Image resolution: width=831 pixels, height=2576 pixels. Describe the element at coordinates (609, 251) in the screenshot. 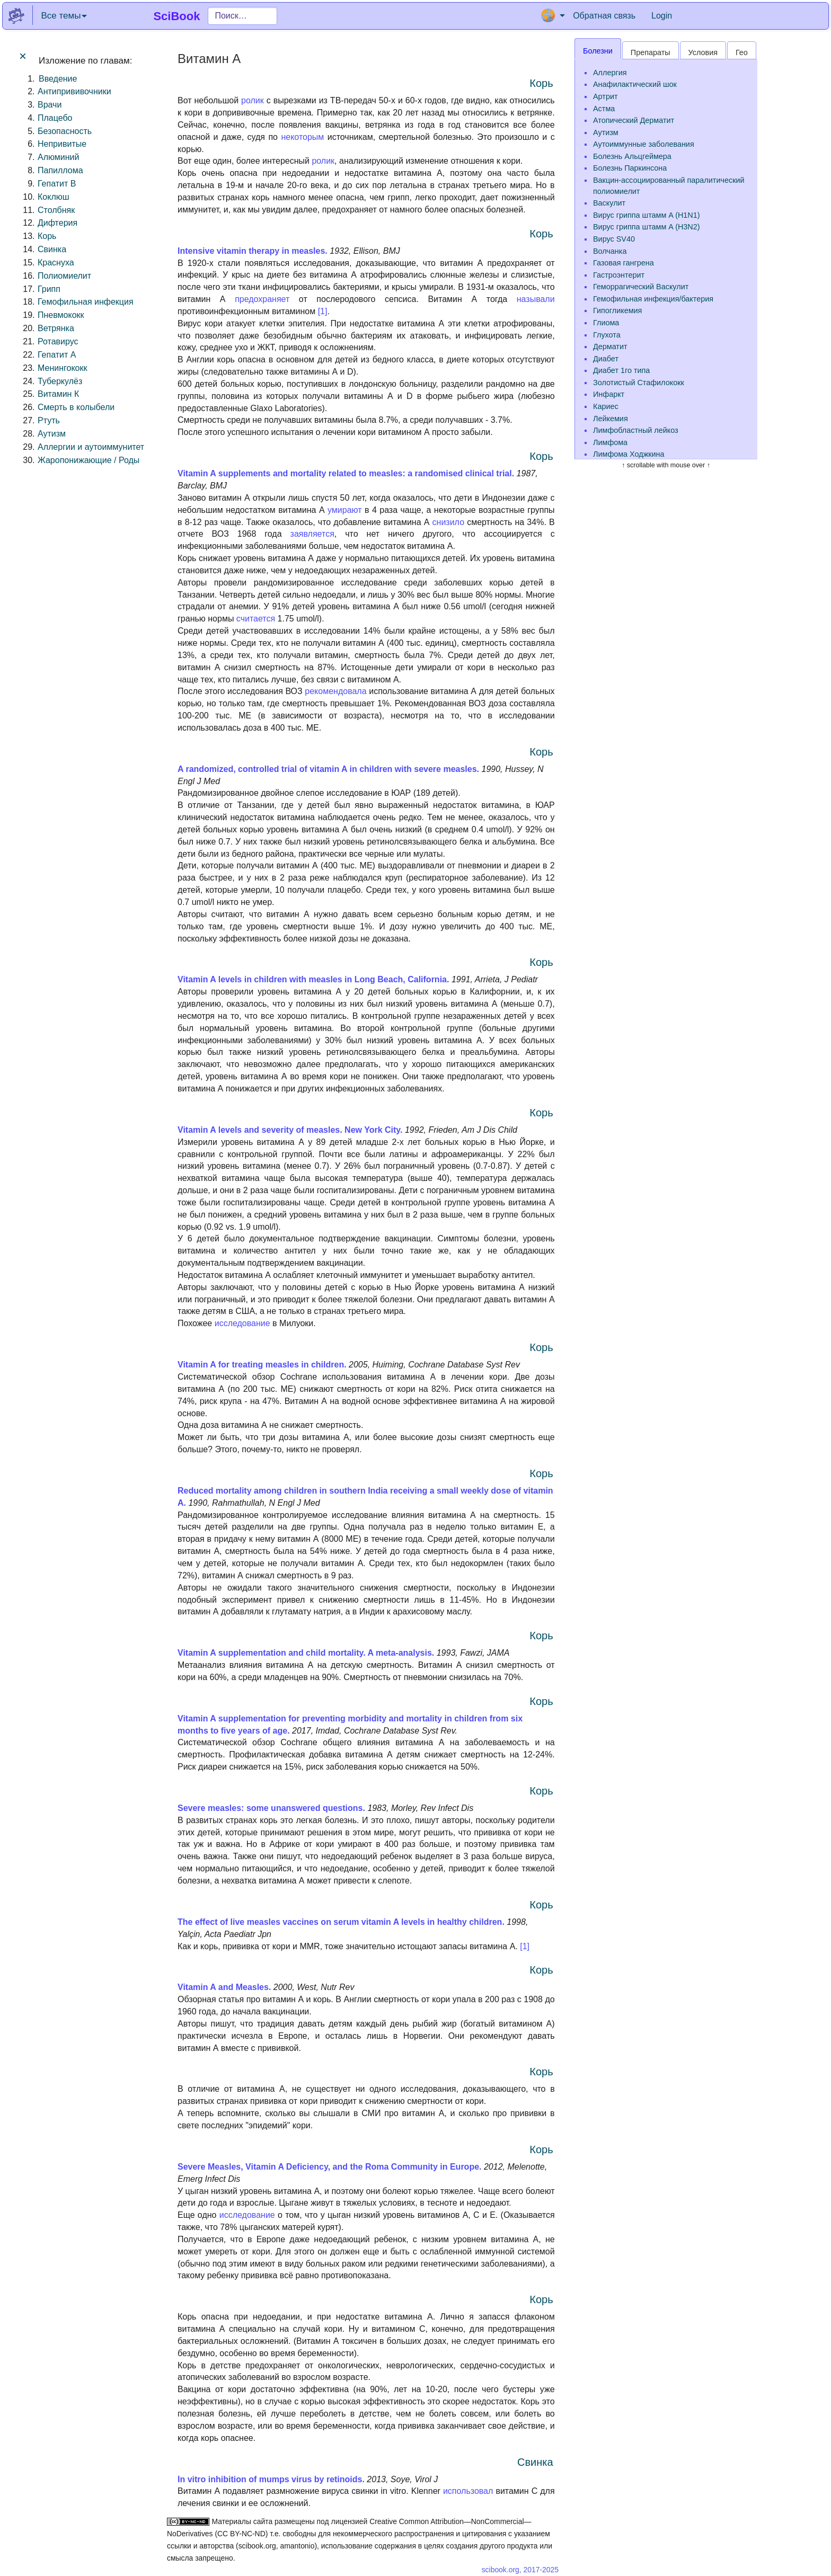

I see `Волчанка` at that location.